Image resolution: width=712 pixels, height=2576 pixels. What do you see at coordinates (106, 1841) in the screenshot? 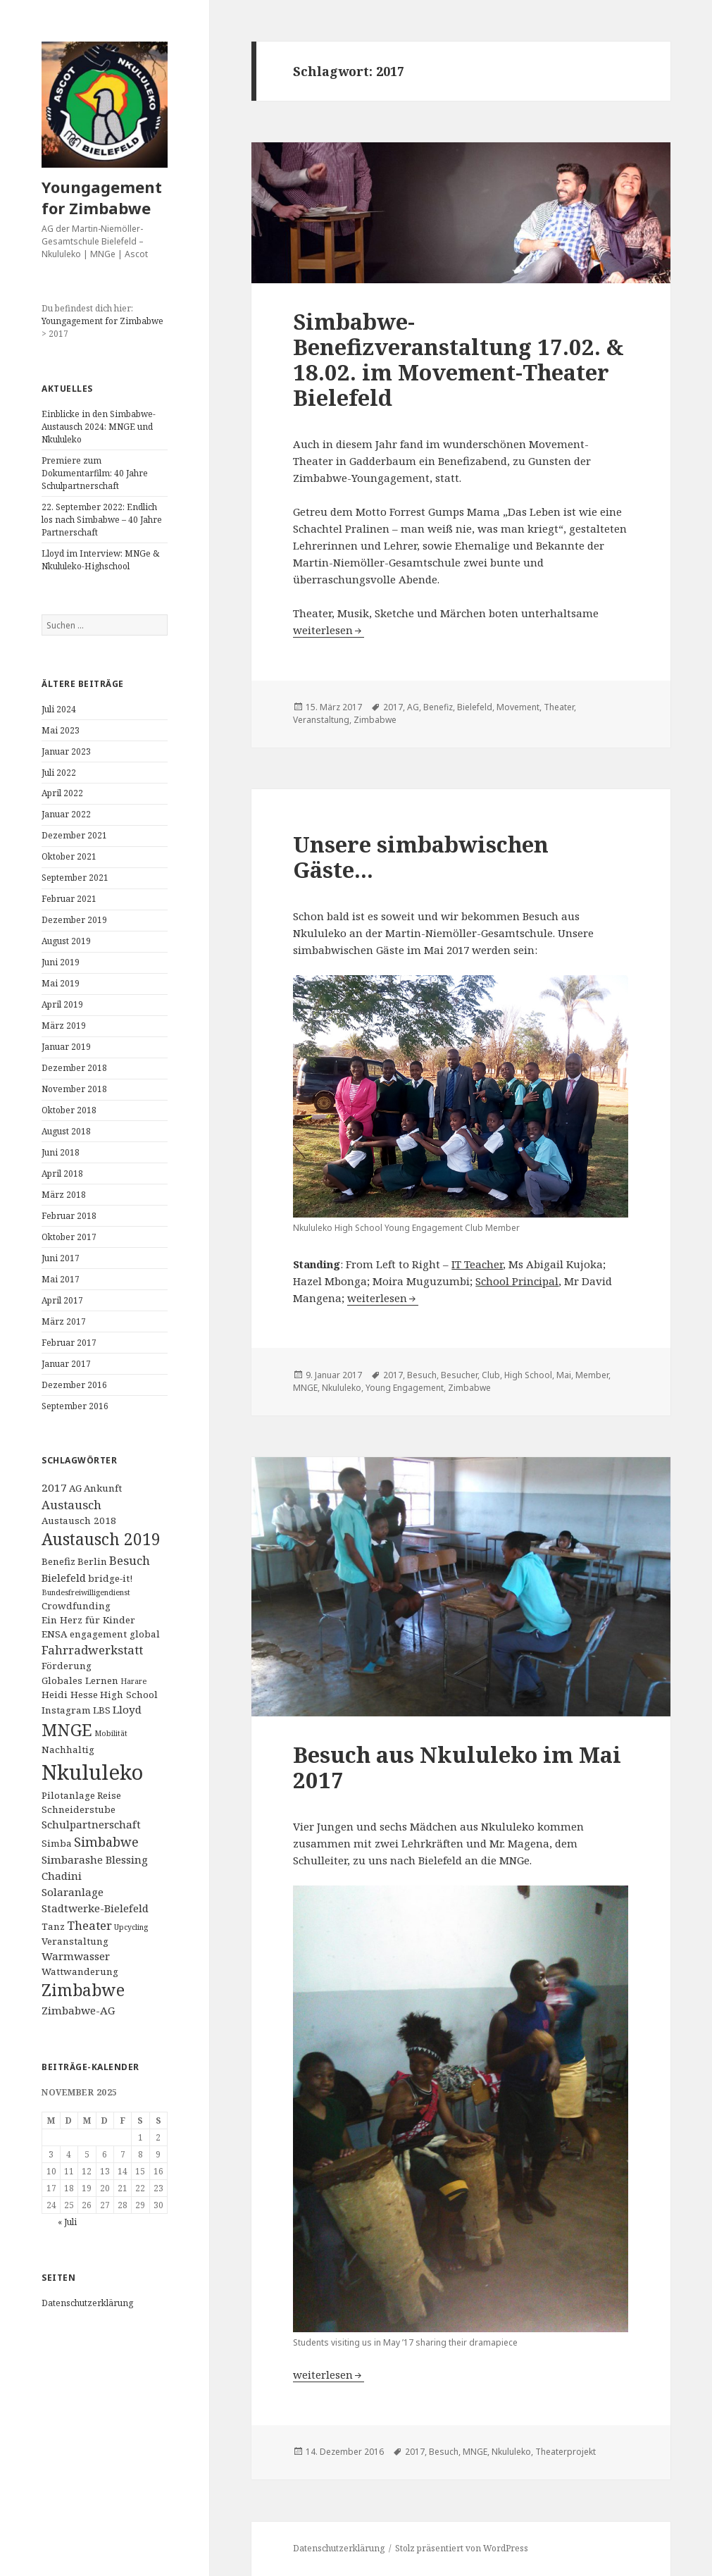
I see `Simbabwe [Simbabwe (5 Einträge)]` at bounding box center [106, 1841].